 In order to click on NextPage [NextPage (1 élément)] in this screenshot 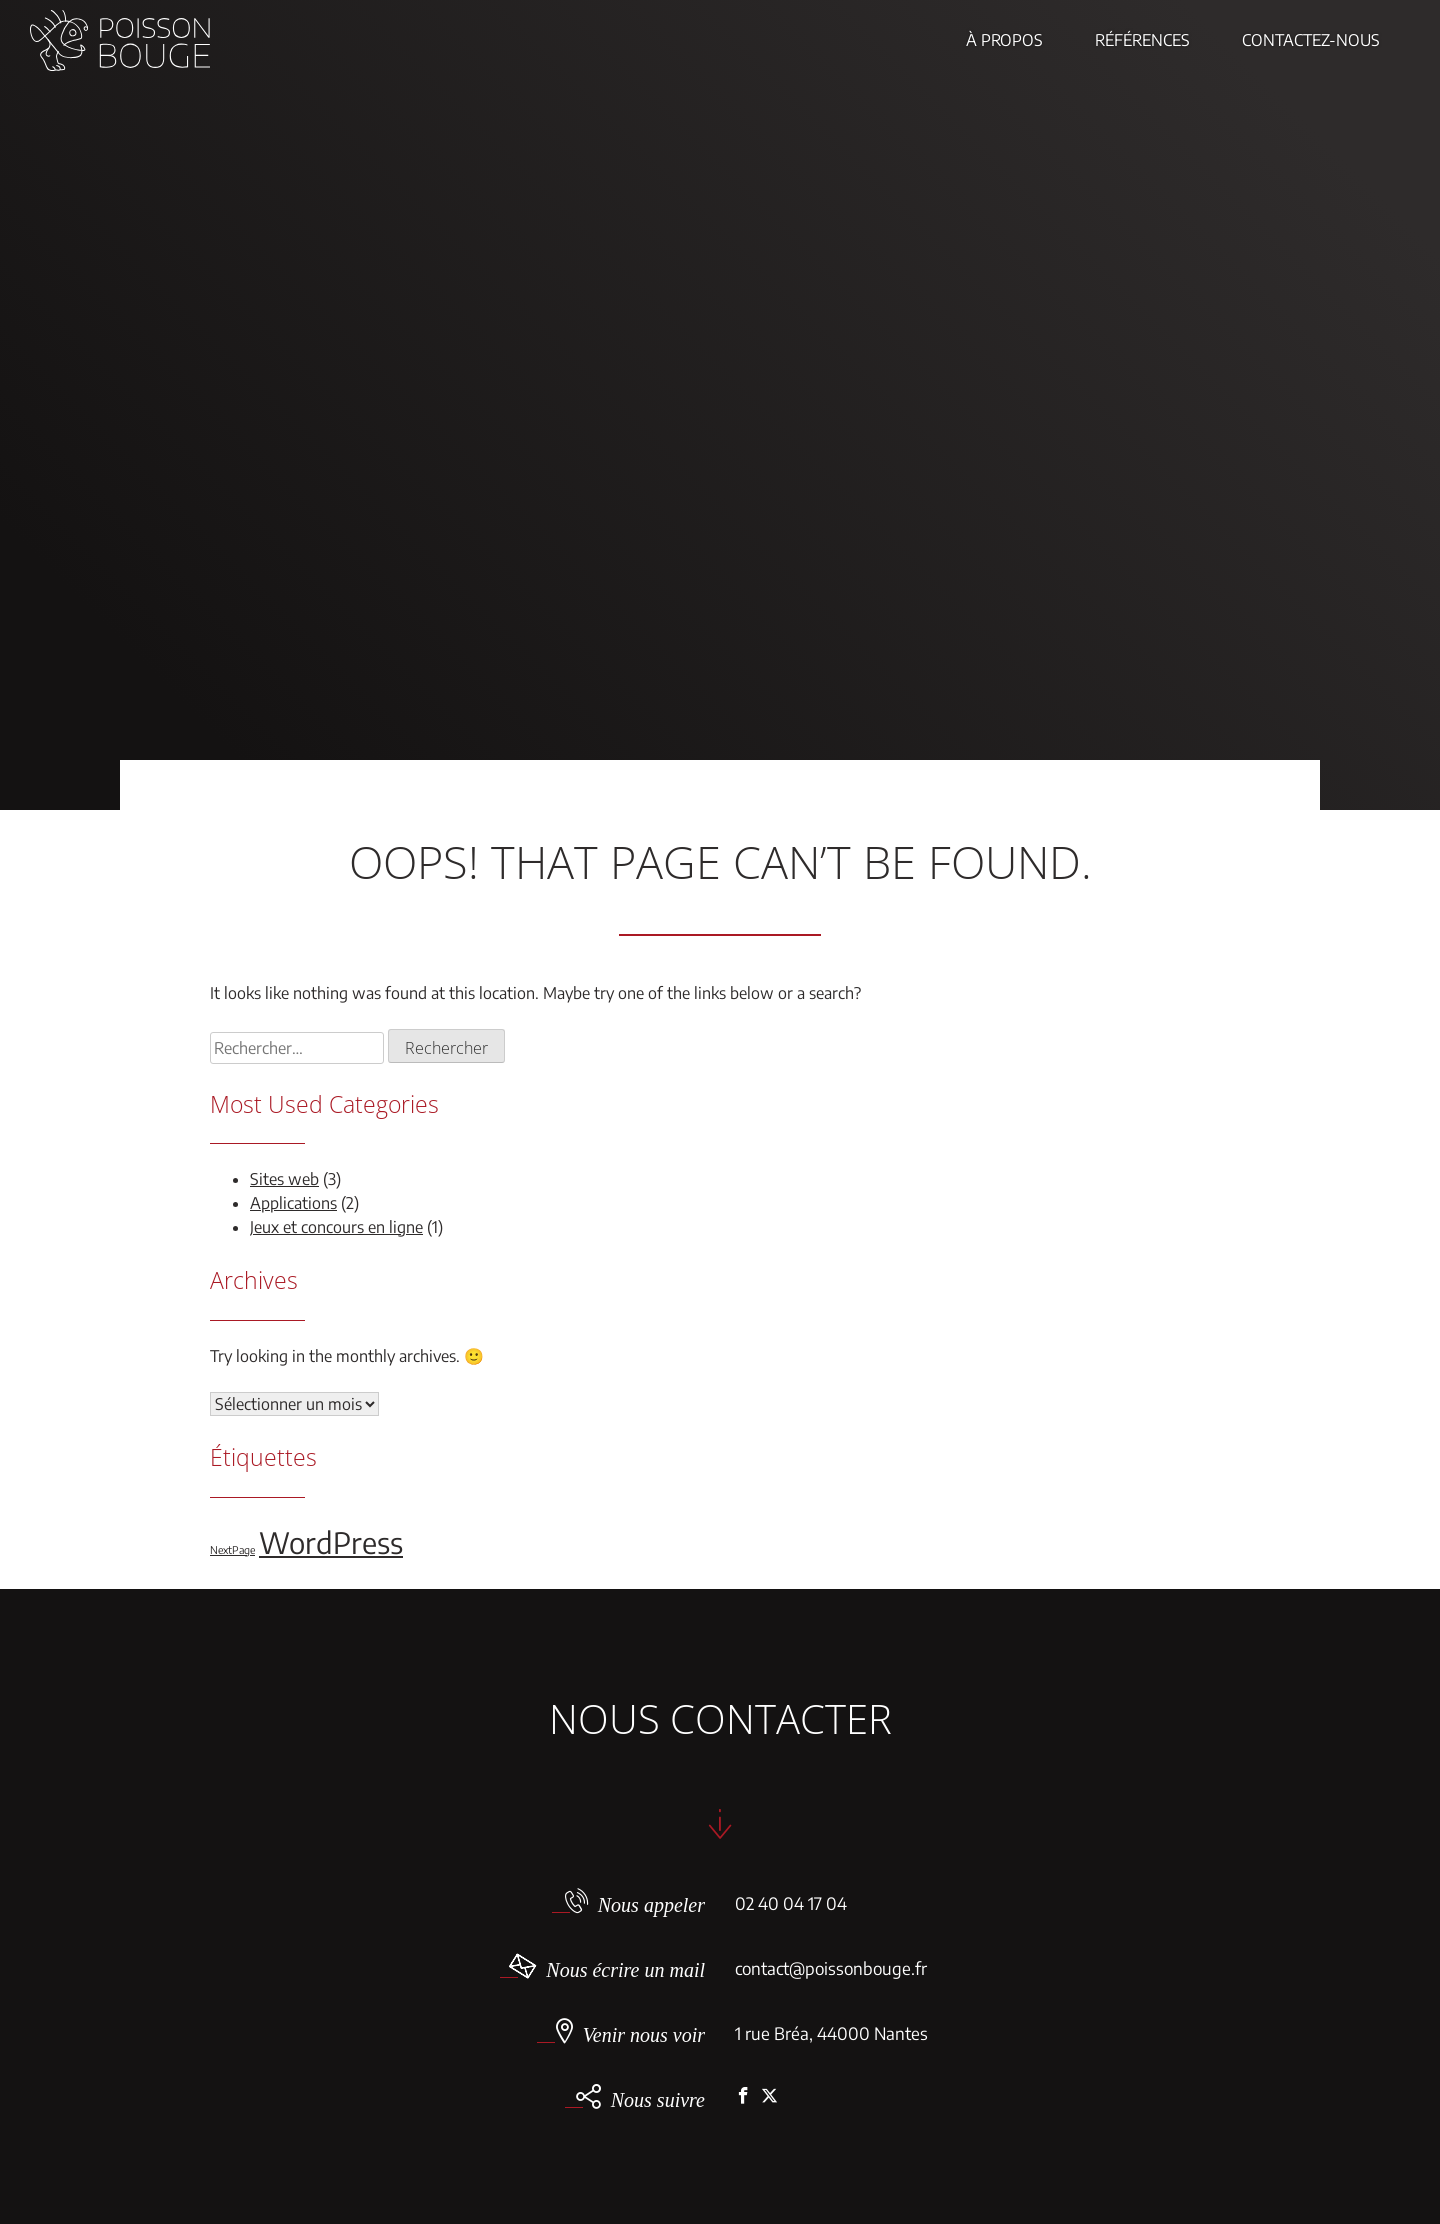, I will do `click(232, 1549)`.